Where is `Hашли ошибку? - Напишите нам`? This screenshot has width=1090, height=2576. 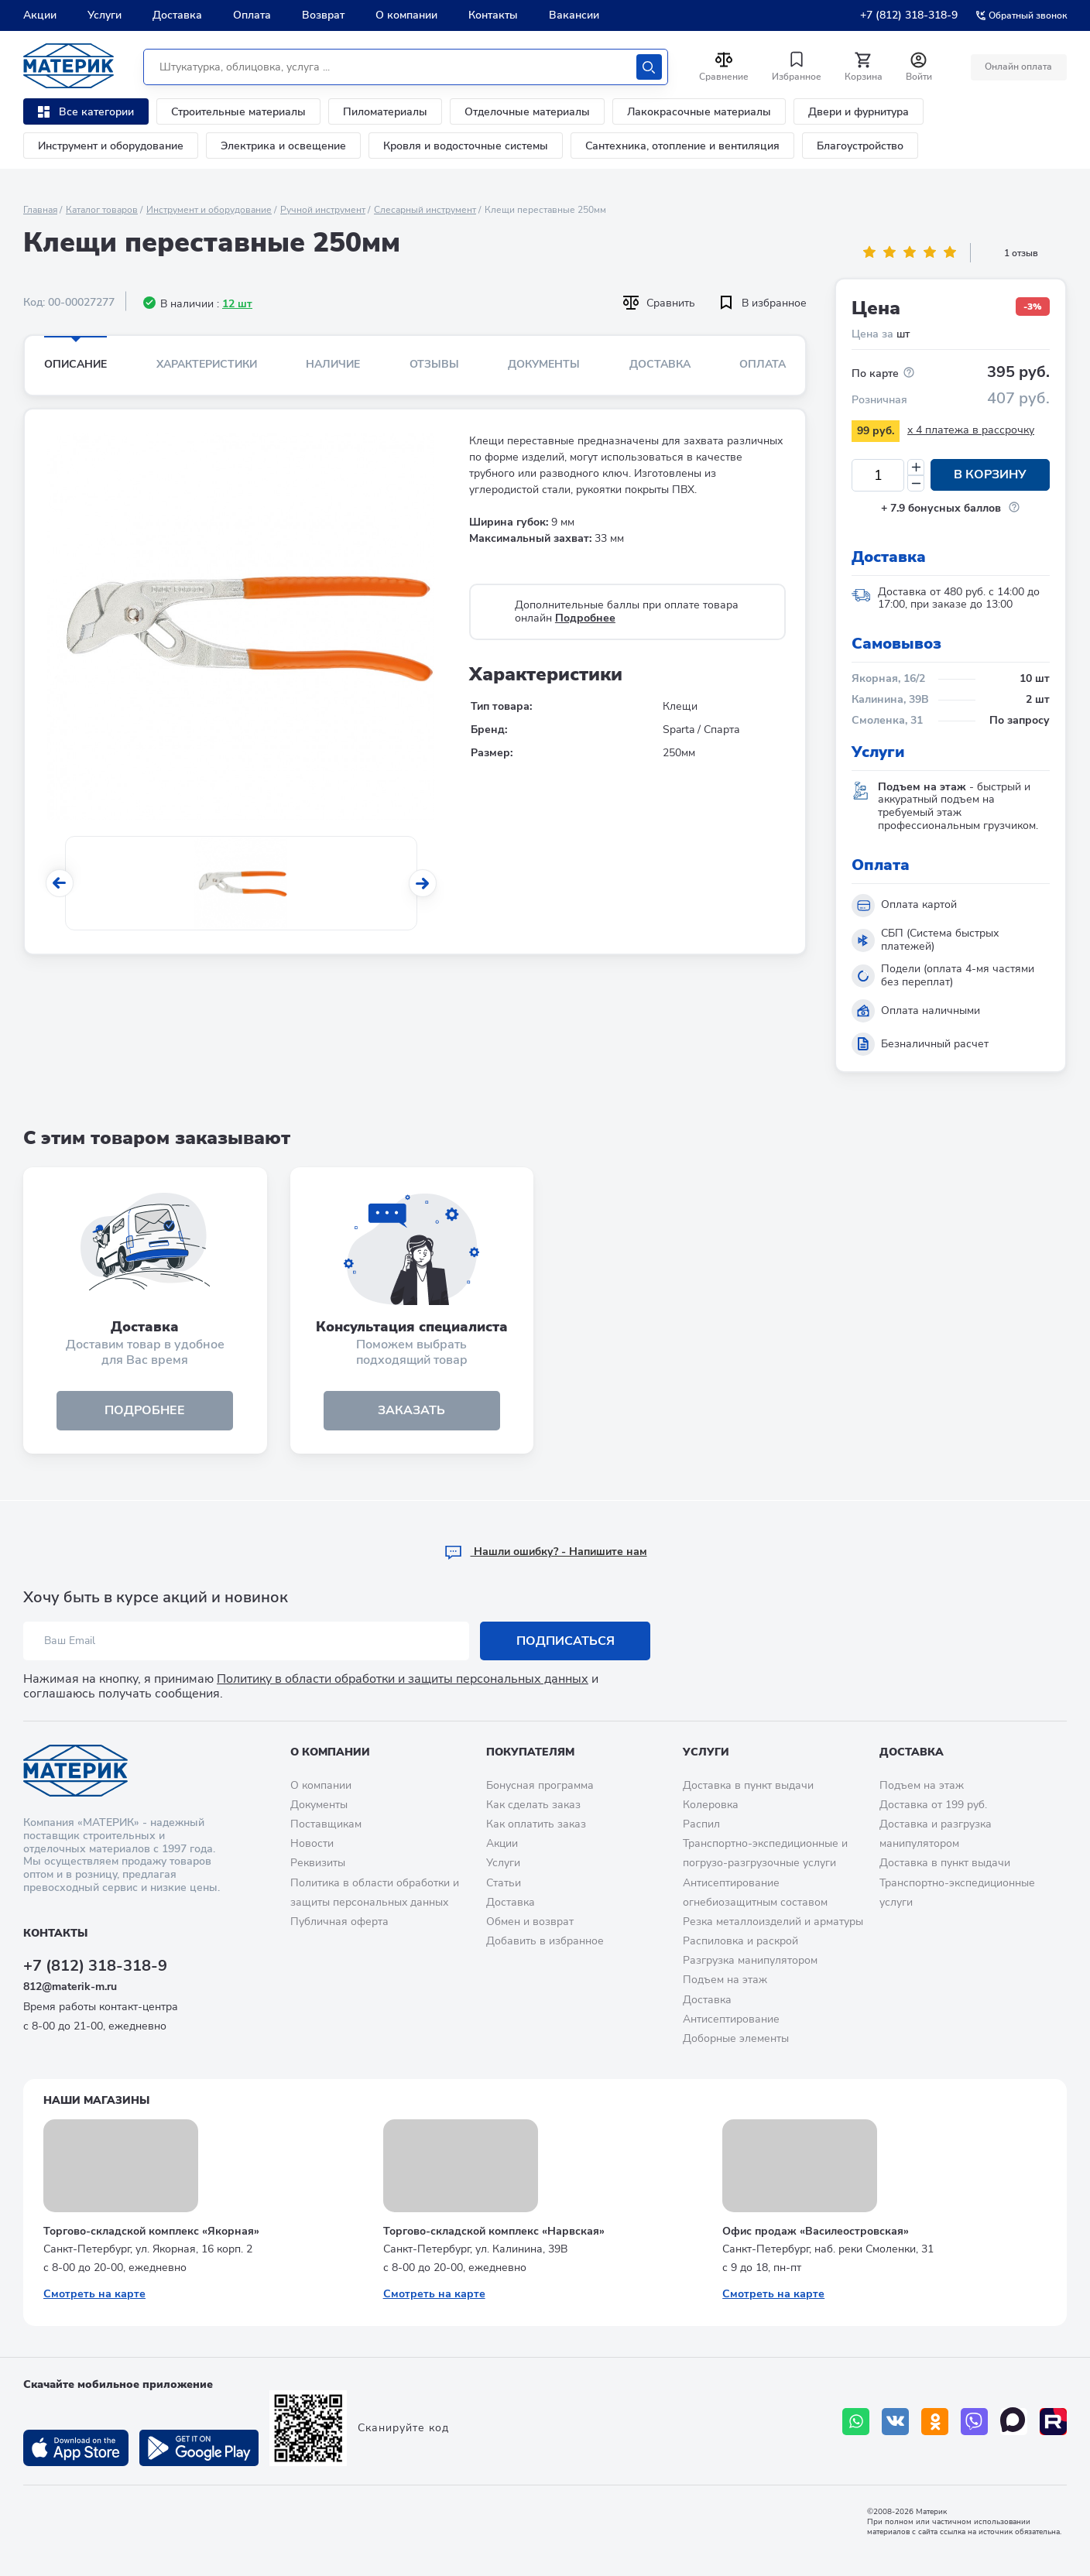 Hашли ошибку? - Напишите нам is located at coordinates (545, 1551).